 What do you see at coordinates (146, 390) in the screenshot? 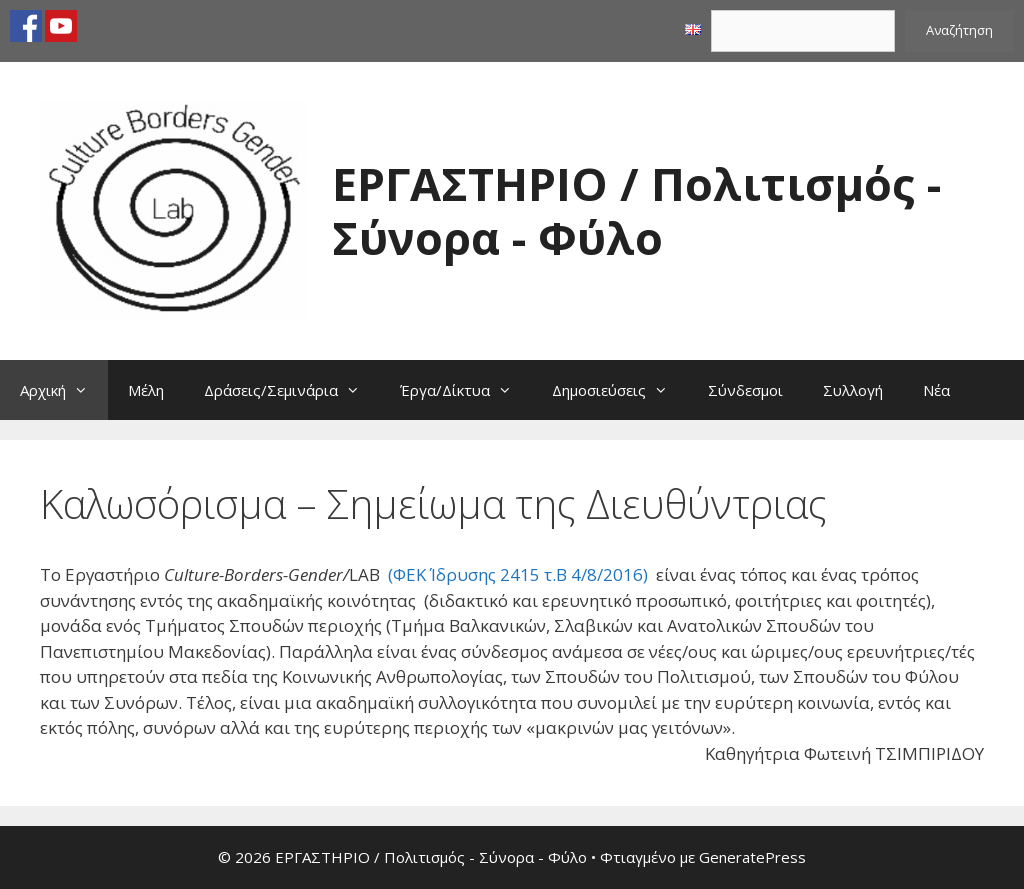
I see `Μέλη` at bounding box center [146, 390].